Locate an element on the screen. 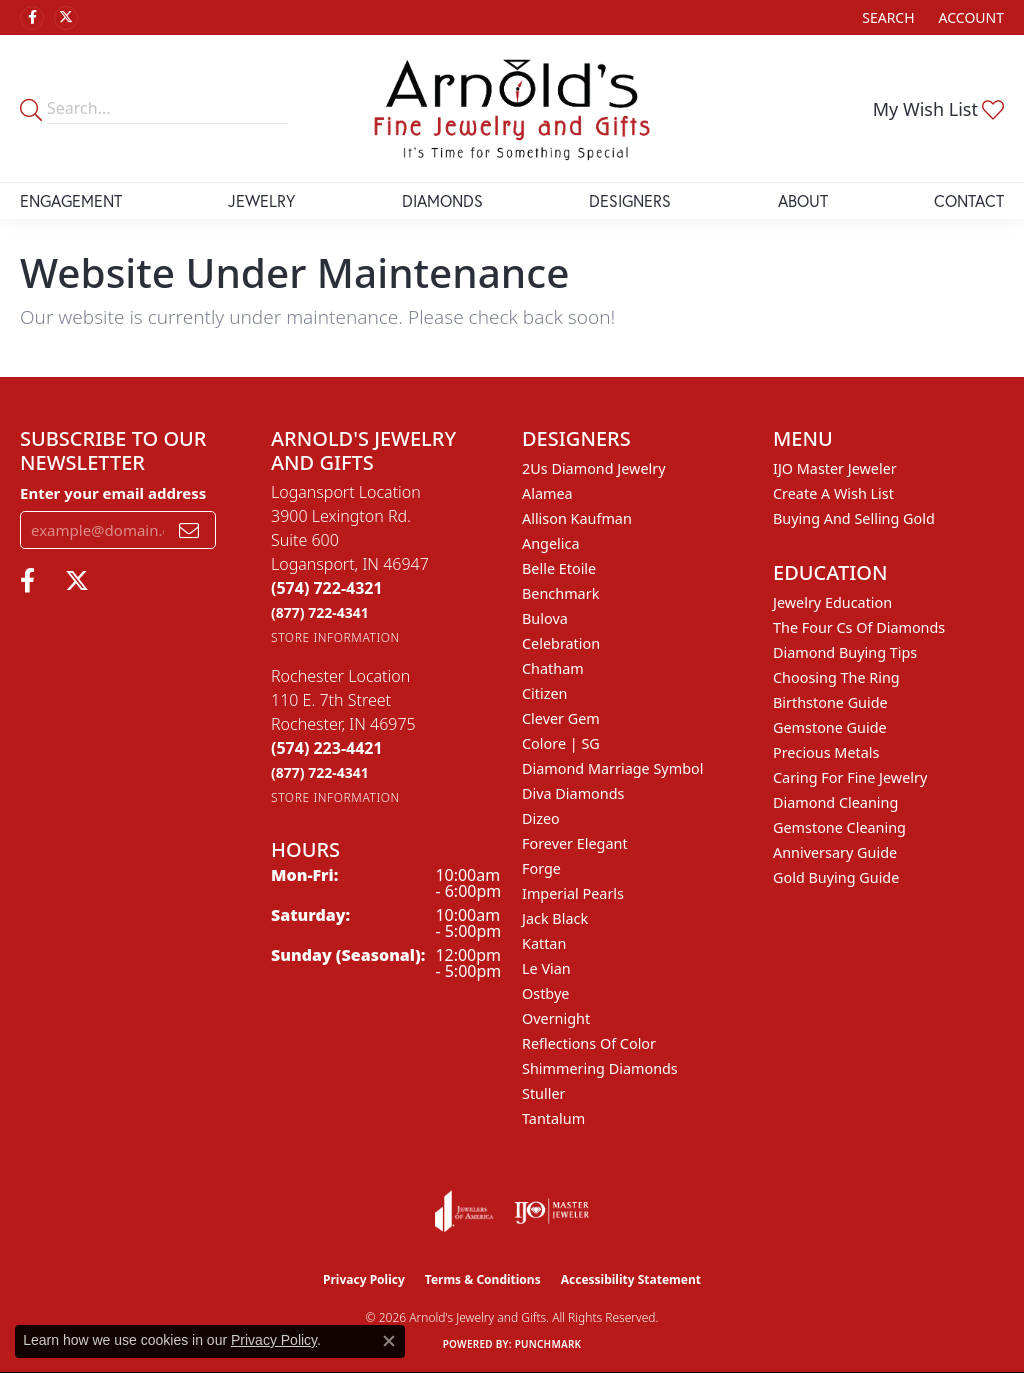 The height and width of the screenshot is (1373, 1024). Stuller [menuitem] is located at coordinates (543, 1093).